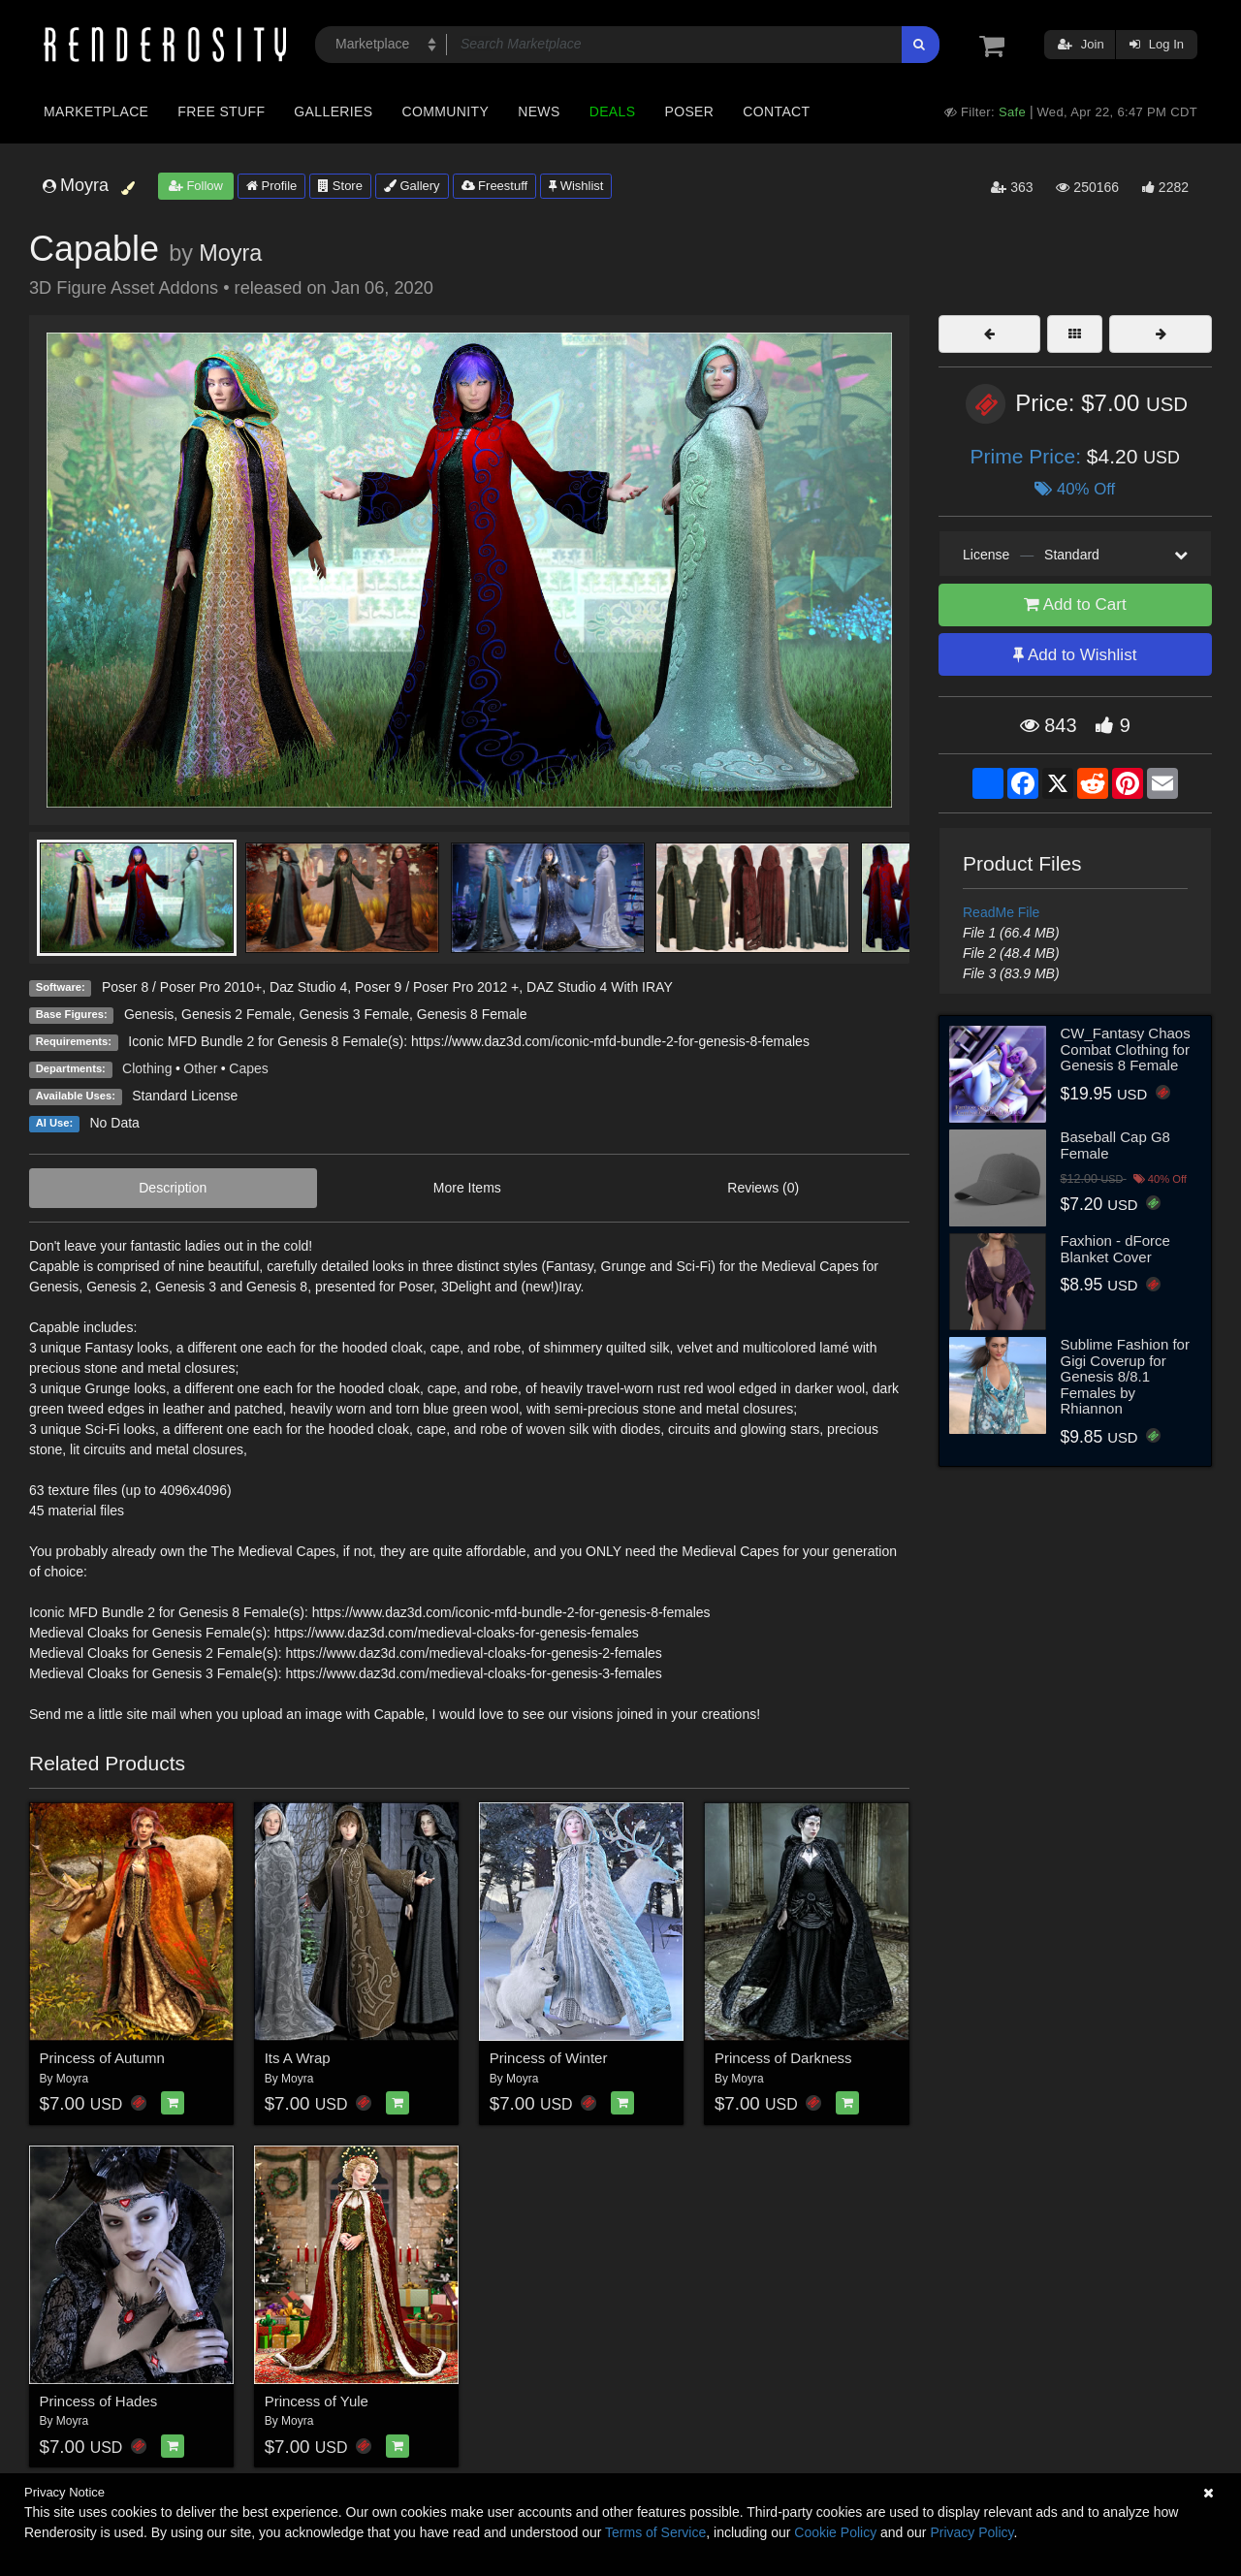 Image resolution: width=1241 pixels, height=2576 pixels. What do you see at coordinates (549, 2058) in the screenshot?
I see `Princess of Winter` at bounding box center [549, 2058].